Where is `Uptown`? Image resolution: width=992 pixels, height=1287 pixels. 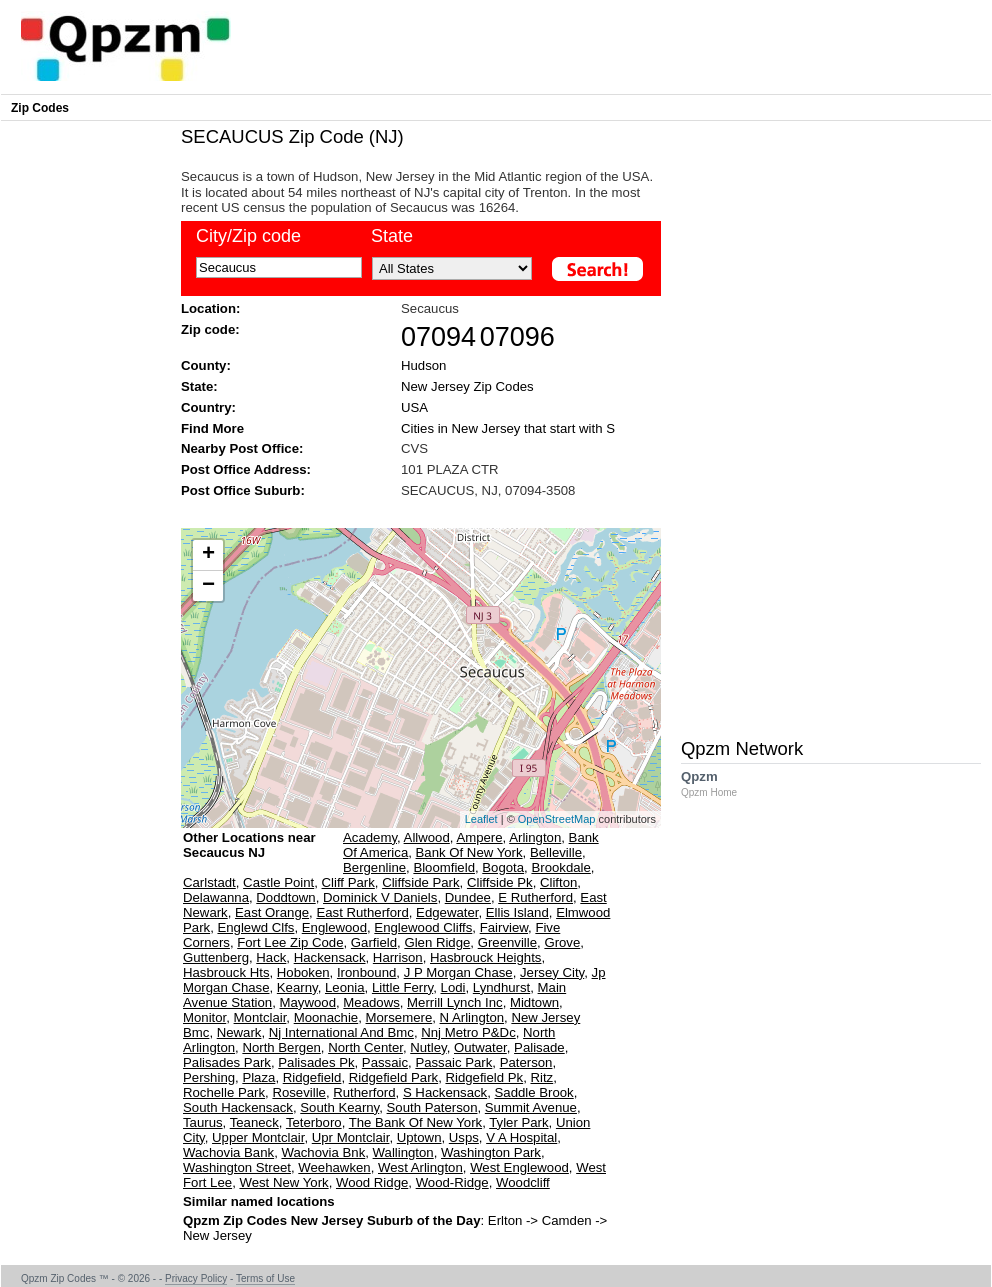 Uptown is located at coordinates (419, 1137).